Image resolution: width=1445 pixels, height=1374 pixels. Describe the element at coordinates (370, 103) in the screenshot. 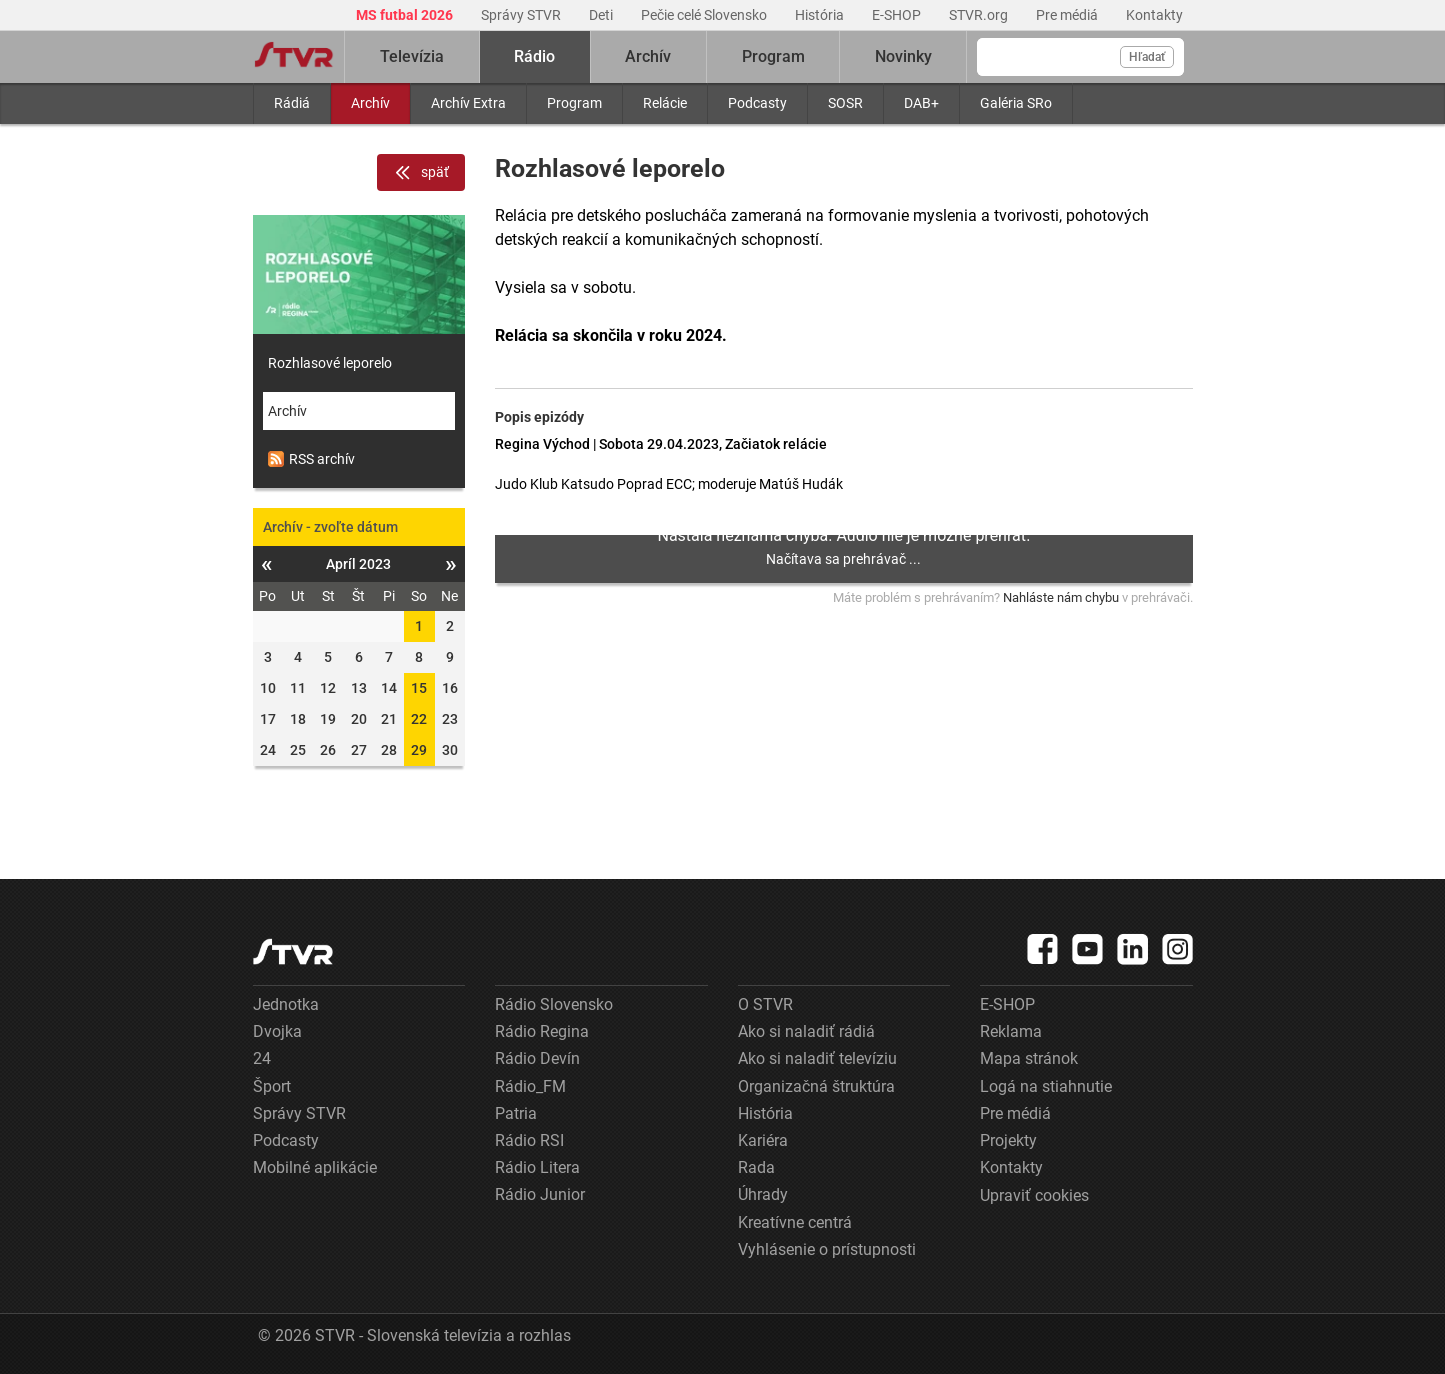

I see `Archív` at that location.